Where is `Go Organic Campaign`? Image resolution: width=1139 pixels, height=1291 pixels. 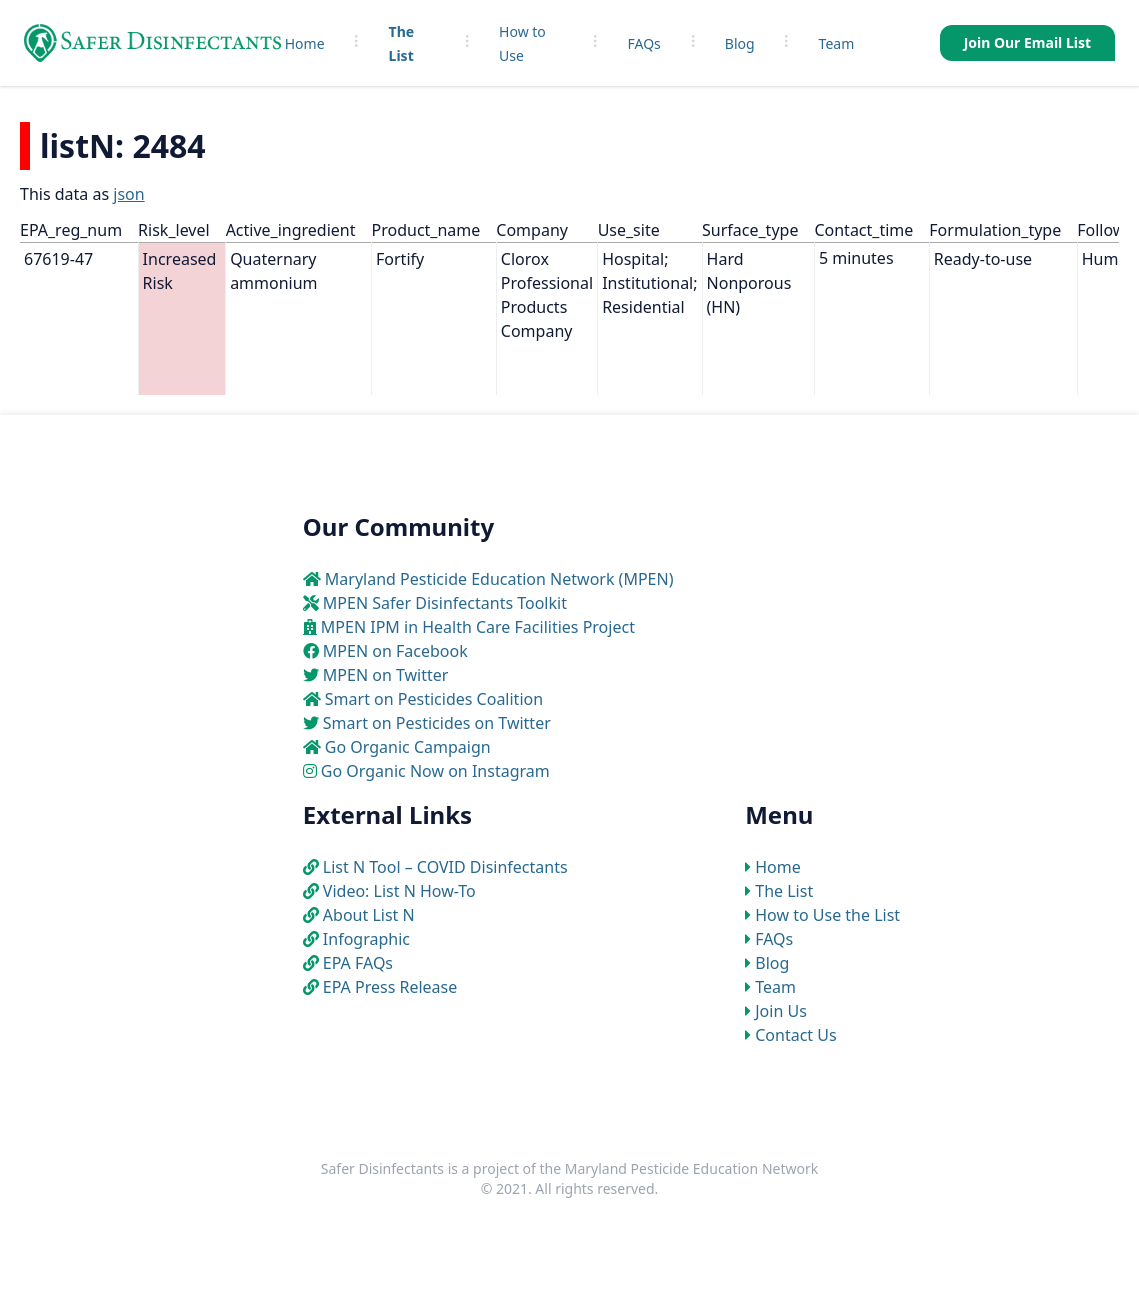 Go Organic Campaign is located at coordinates (408, 747).